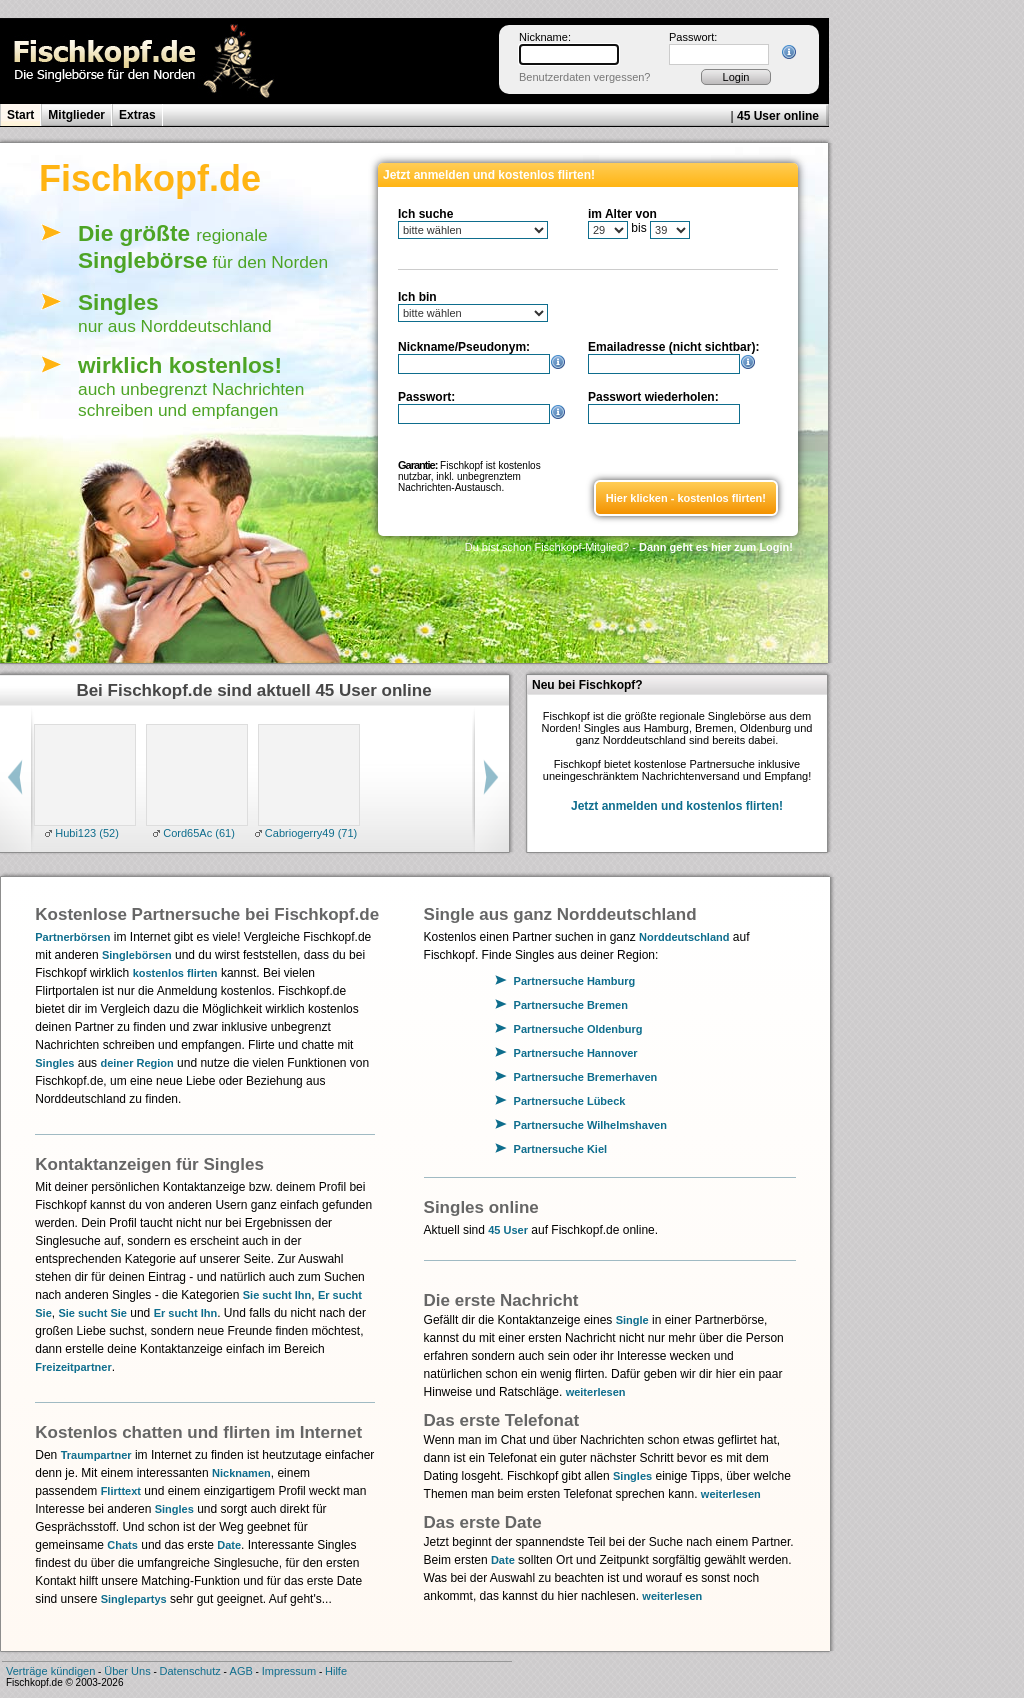 The height and width of the screenshot is (1698, 1024). What do you see at coordinates (277, 1295) in the screenshot?
I see `Sie sucht Ihn` at bounding box center [277, 1295].